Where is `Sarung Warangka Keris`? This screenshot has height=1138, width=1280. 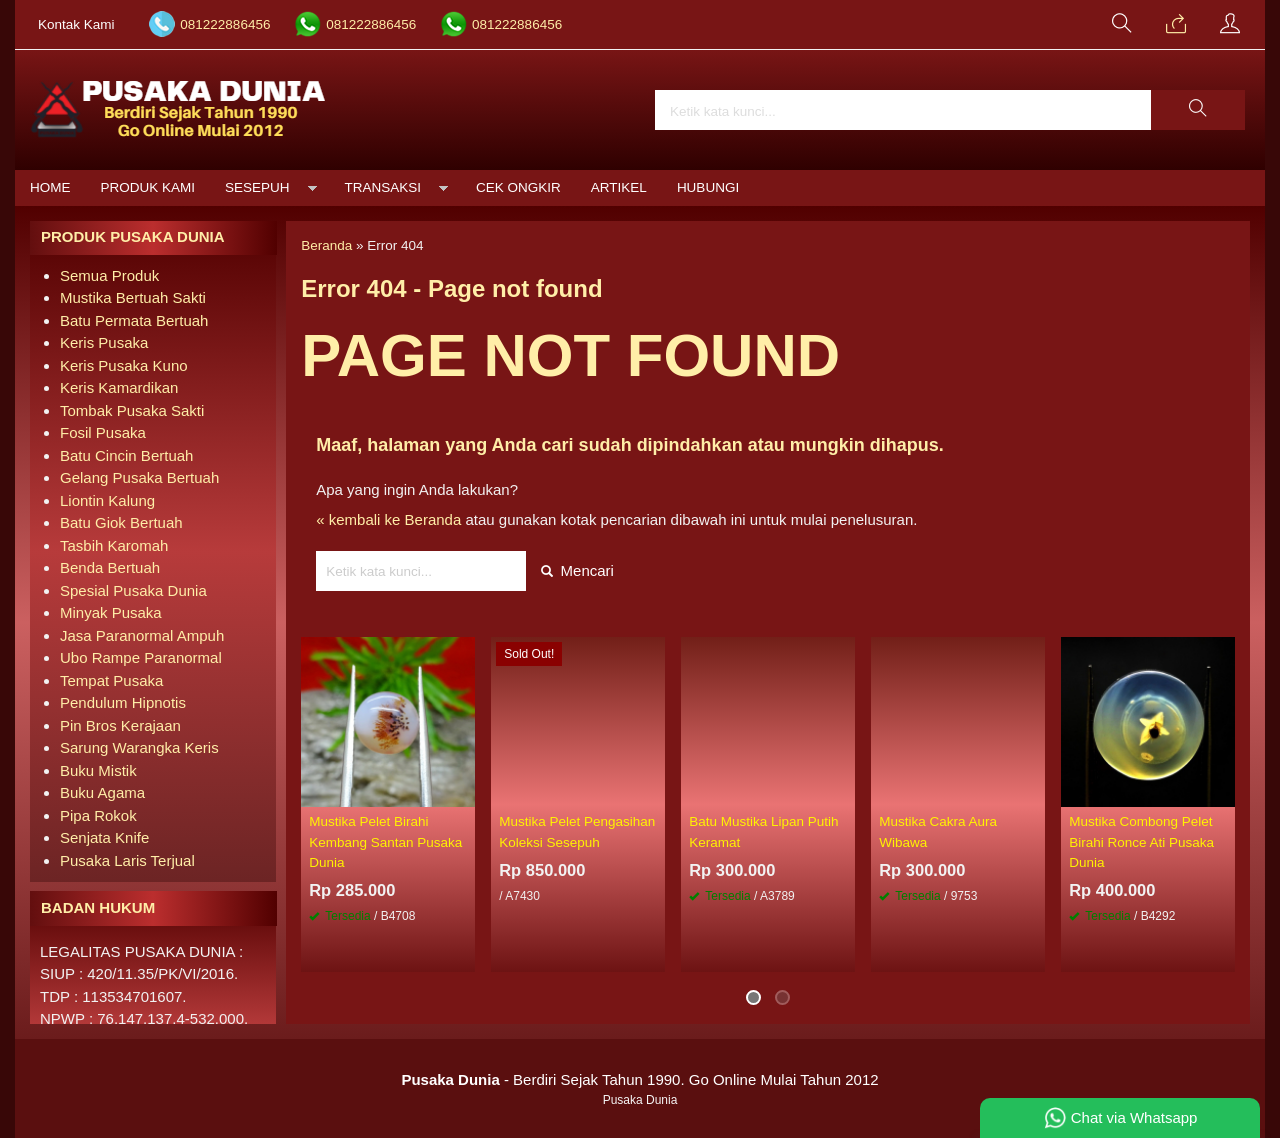
Sarung Warangka Keris is located at coordinates (139, 747).